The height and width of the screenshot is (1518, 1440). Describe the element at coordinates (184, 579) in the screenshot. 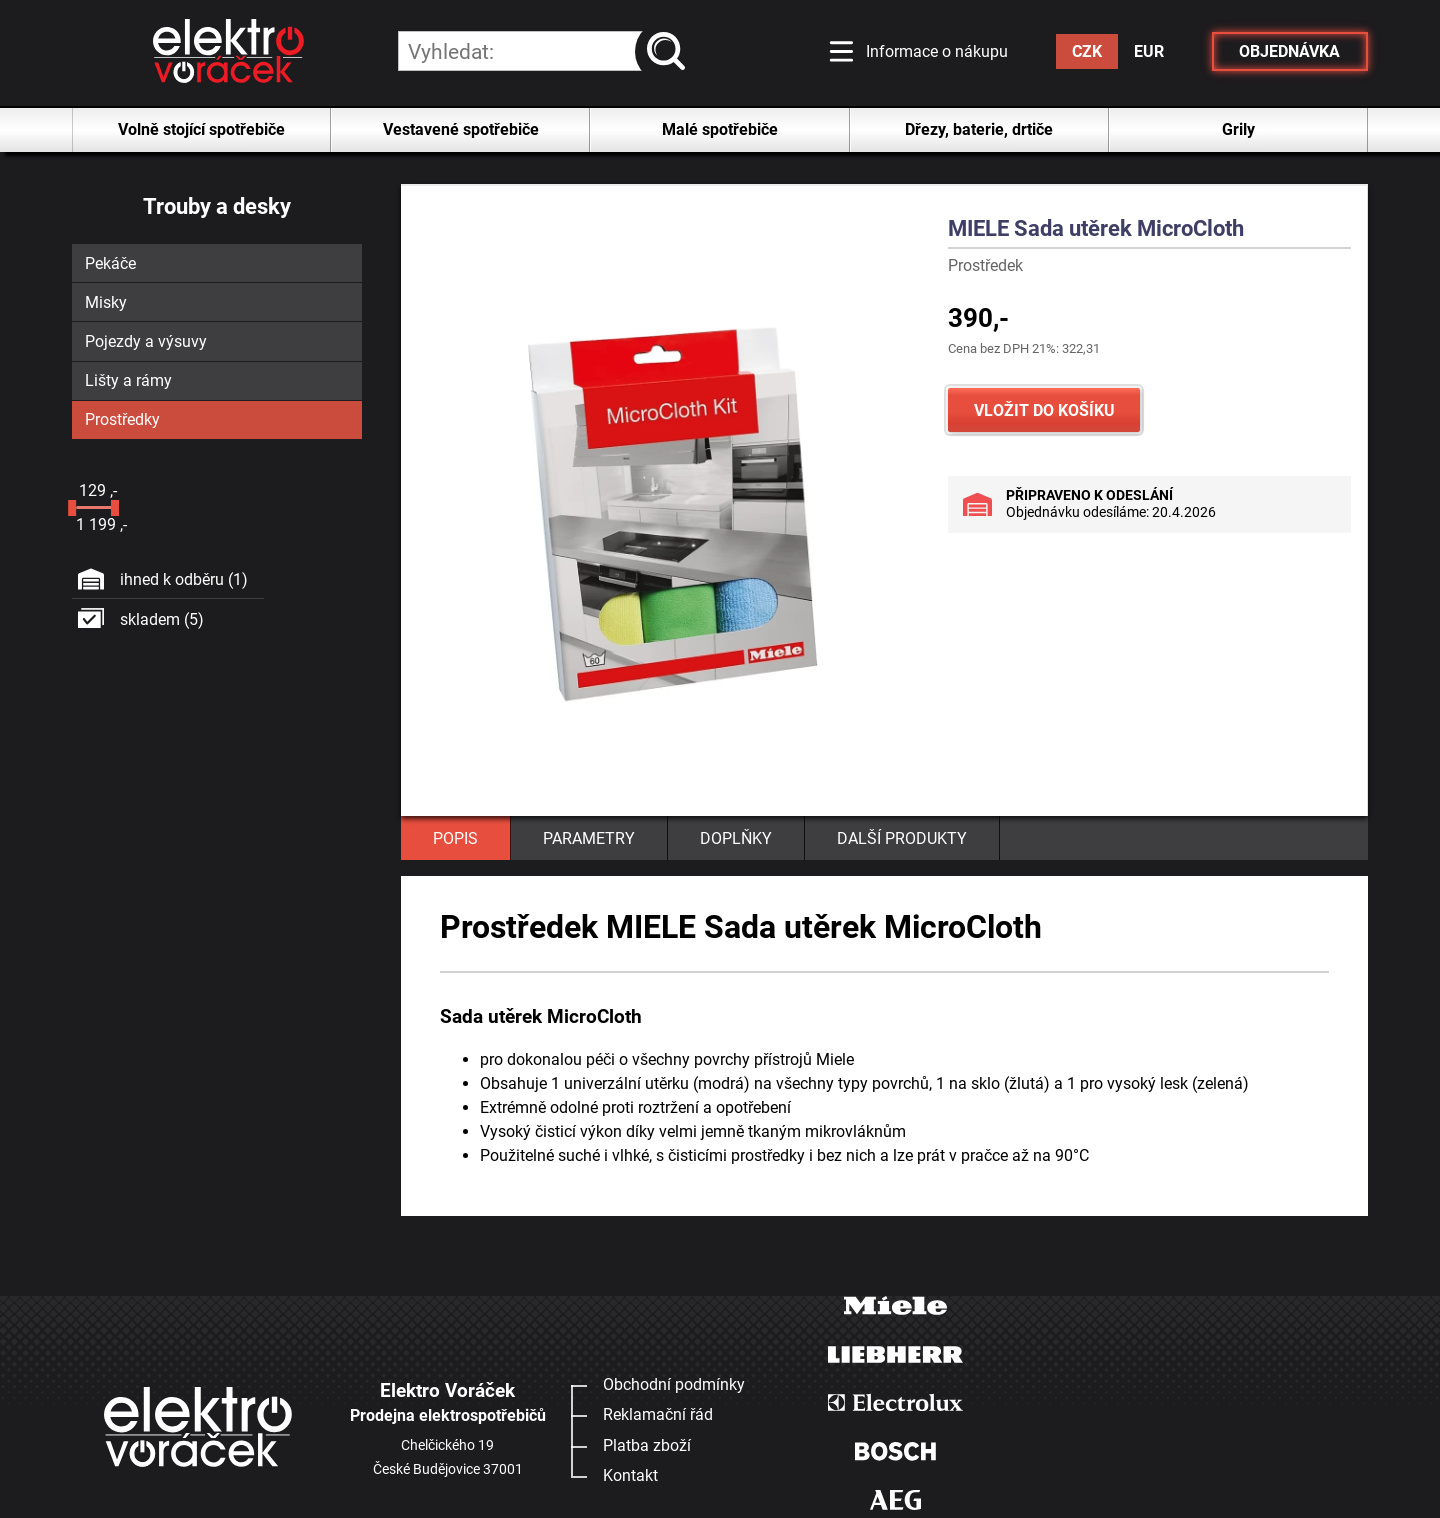

I see `ihned k odběru` at that location.